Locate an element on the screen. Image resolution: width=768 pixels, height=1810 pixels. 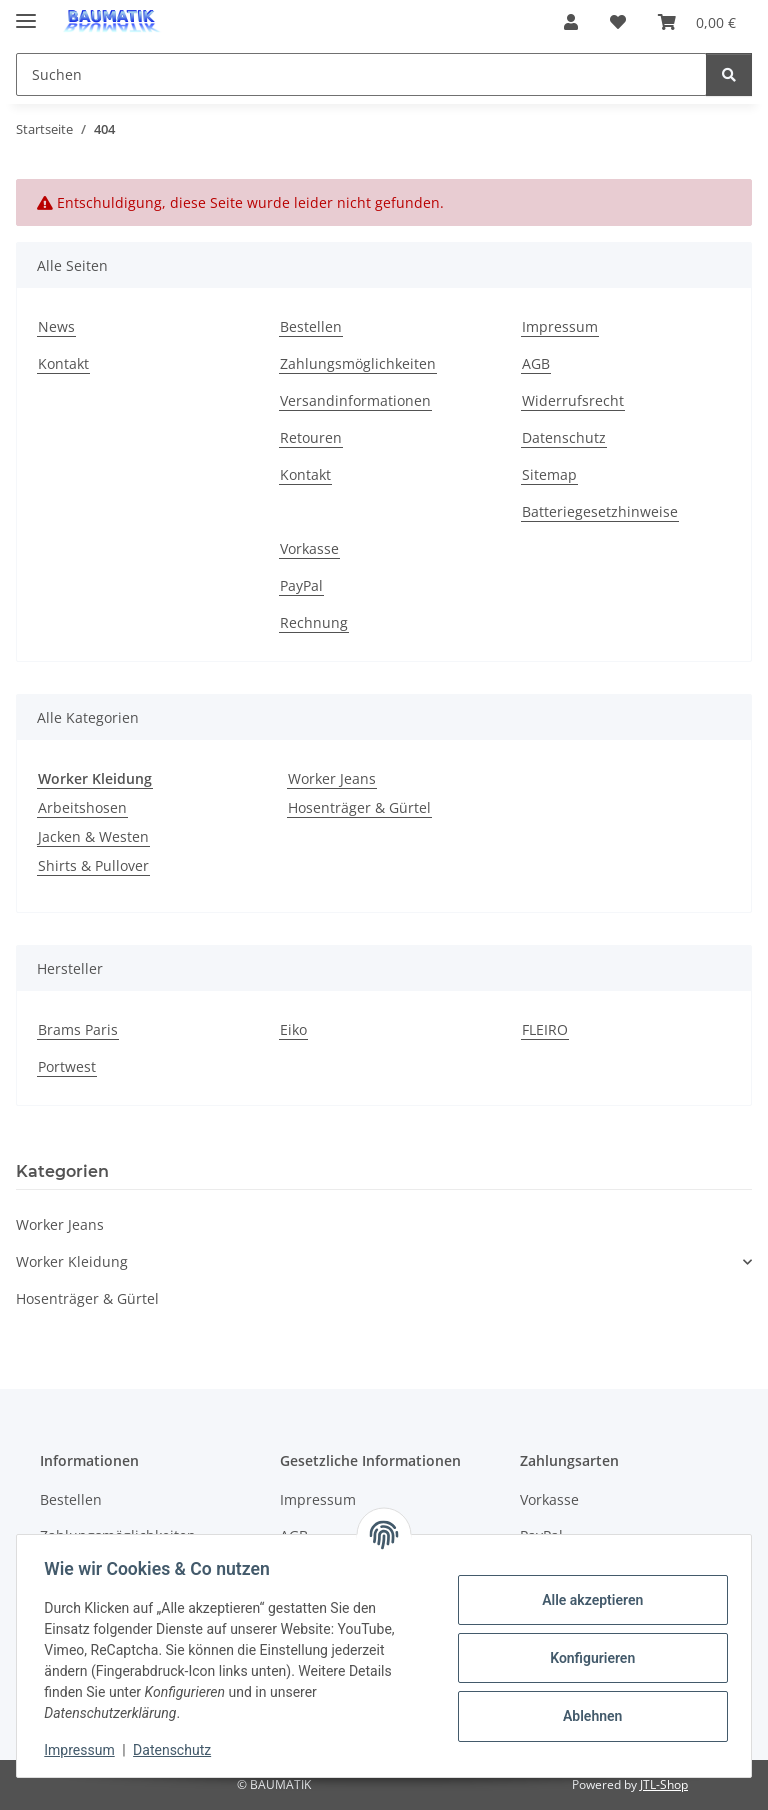
Jacken & Westen is located at coordinates (93, 836).